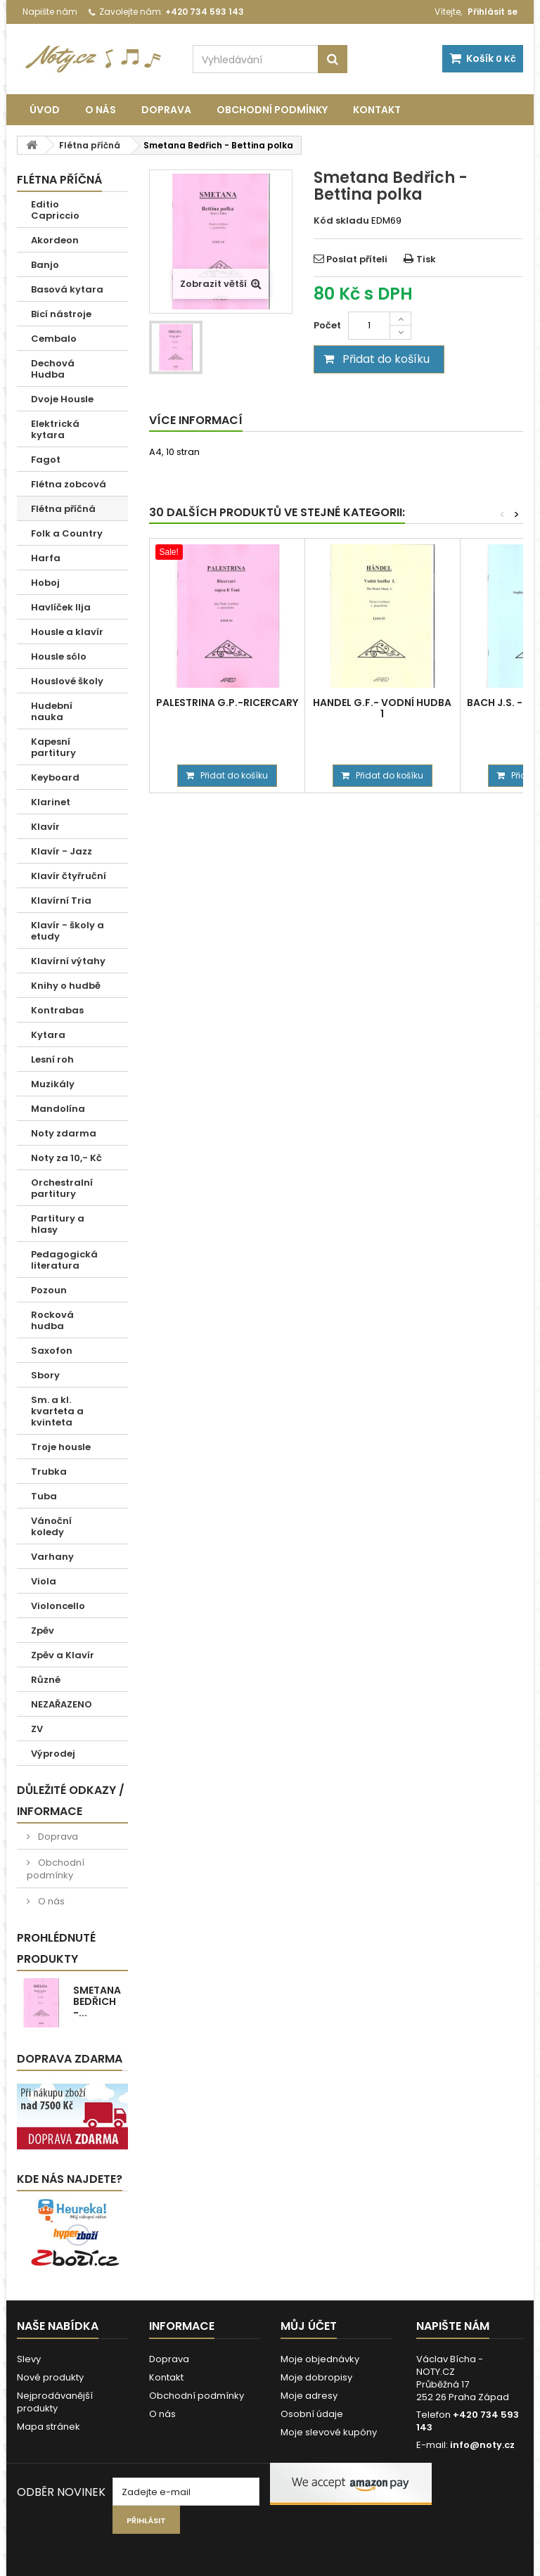 The width and height of the screenshot is (540, 2576). Describe the element at coordinates (45, 1679) in the screenshot. I see `Různé` at that location.